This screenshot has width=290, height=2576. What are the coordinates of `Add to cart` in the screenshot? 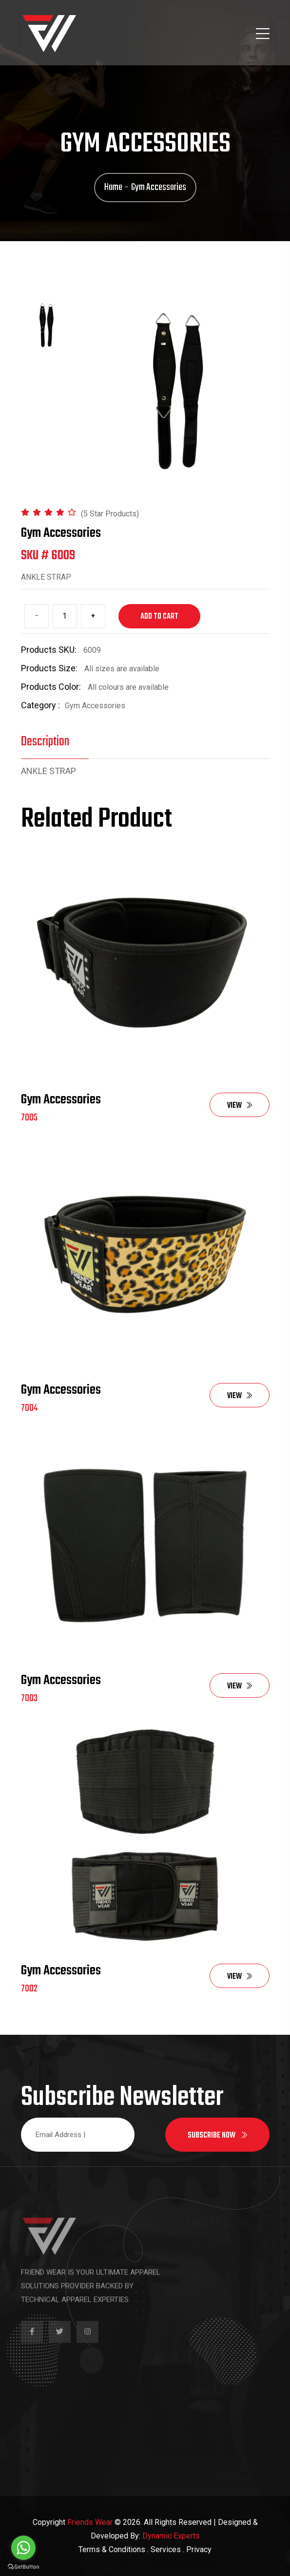 It's located at (159, 616).